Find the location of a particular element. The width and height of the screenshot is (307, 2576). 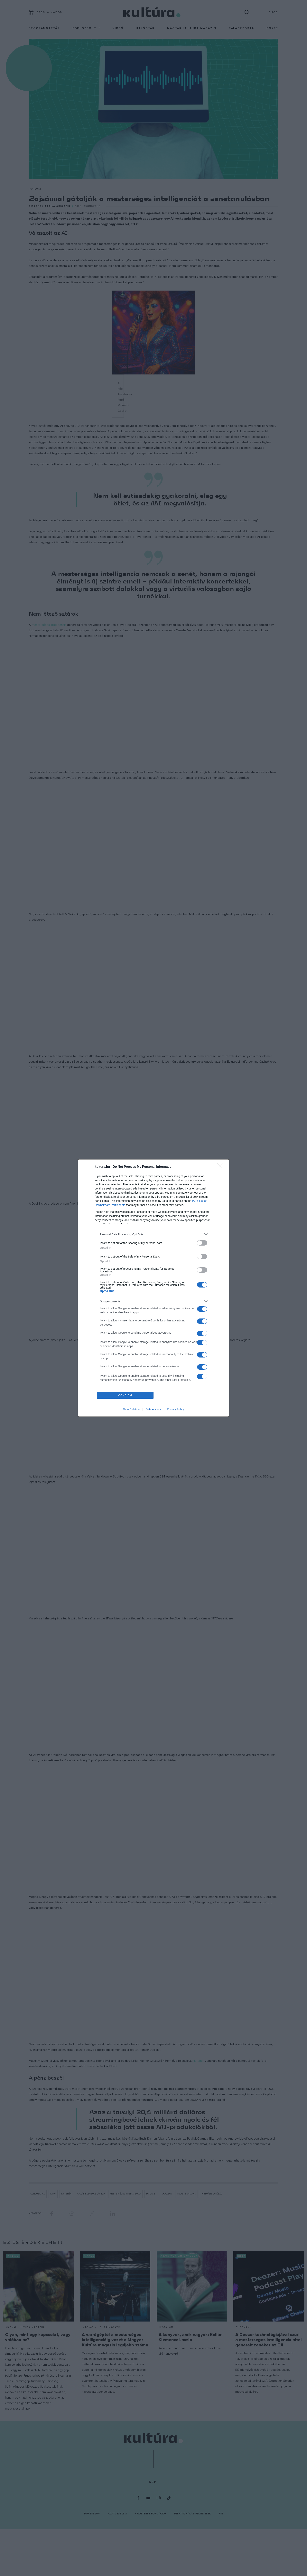

[dialog] is located at coordinates (153, 1288).